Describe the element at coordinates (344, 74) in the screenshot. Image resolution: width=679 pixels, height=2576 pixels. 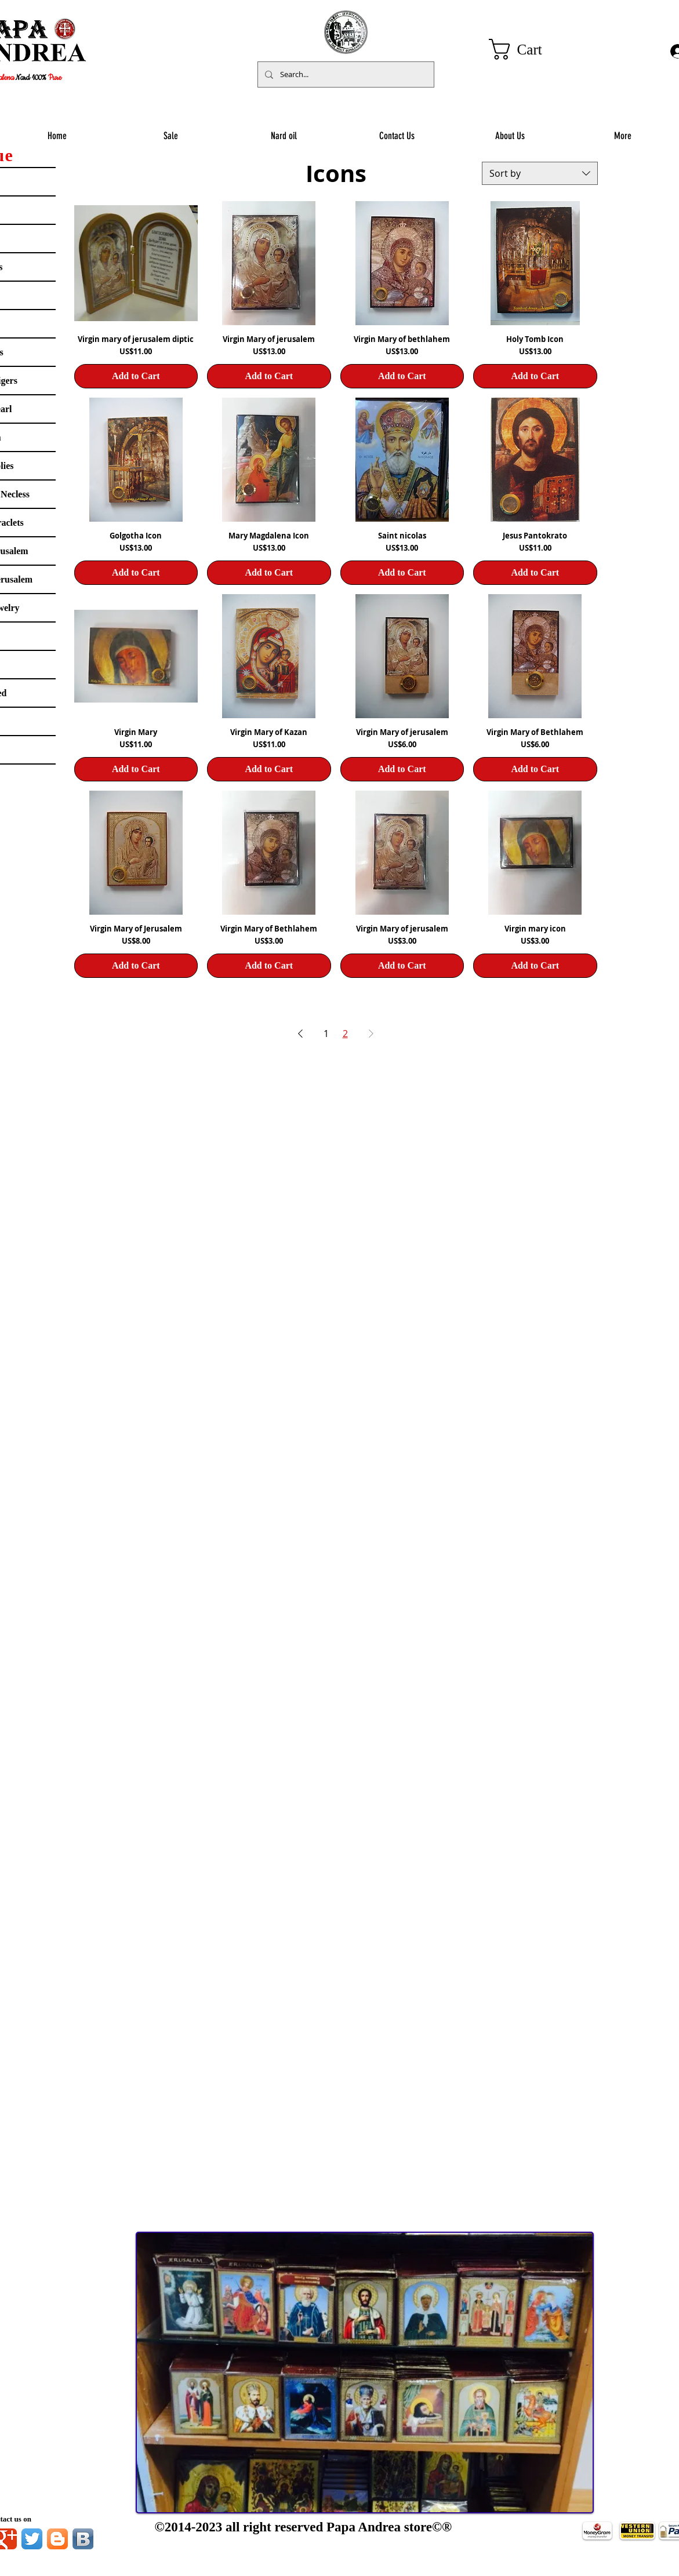
I see `[Search...]` at that location.